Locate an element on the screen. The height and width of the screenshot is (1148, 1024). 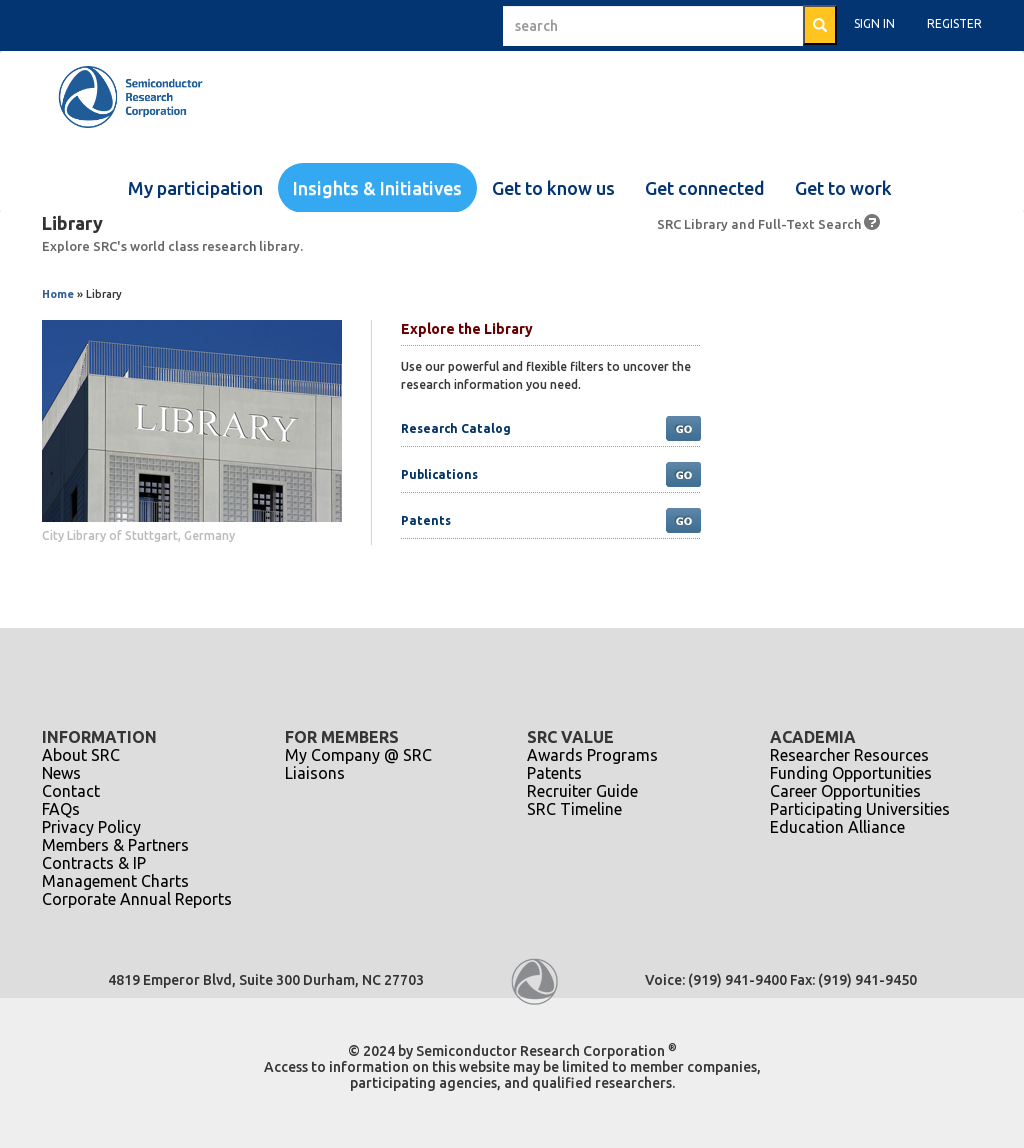
Insights & Initiatives is located at coordinates (377, 188).